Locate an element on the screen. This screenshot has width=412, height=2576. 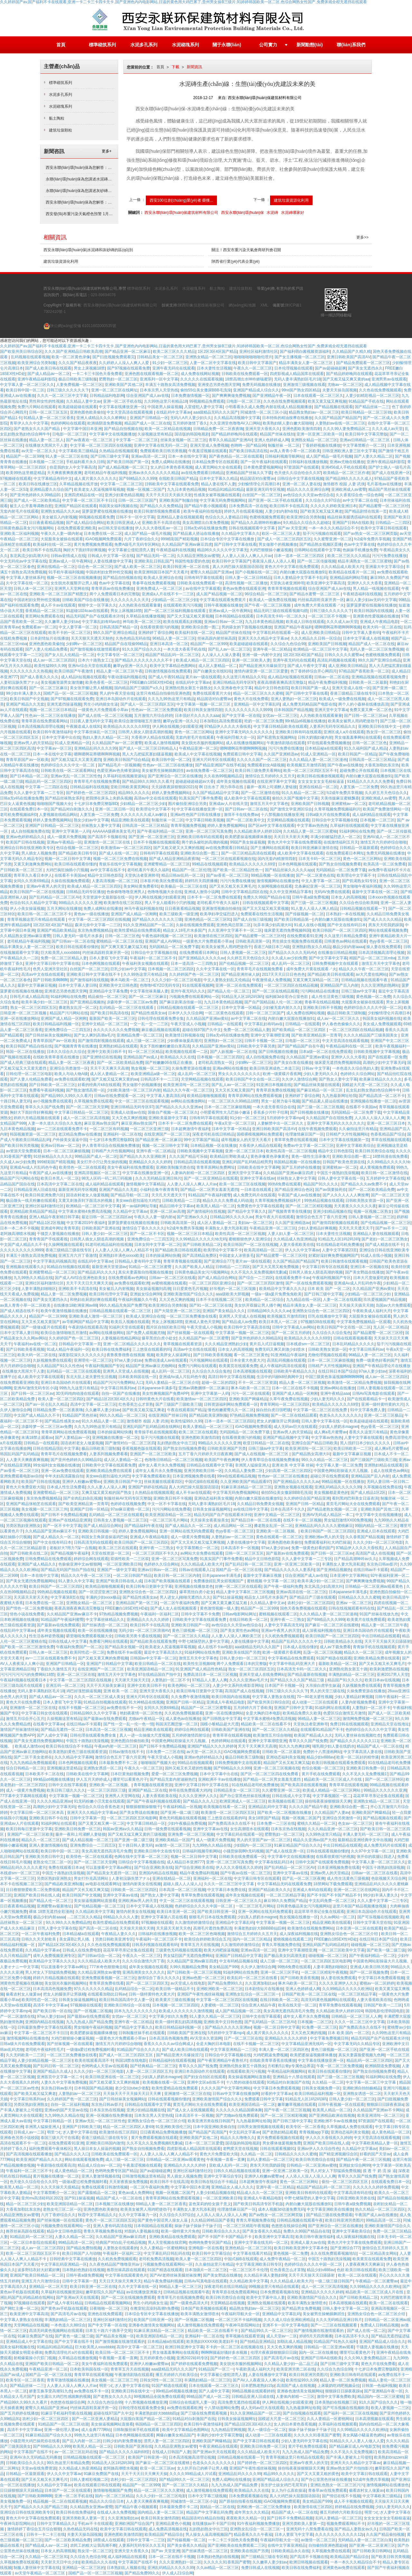
61011602000535號 is located at coordinates (79, 326).